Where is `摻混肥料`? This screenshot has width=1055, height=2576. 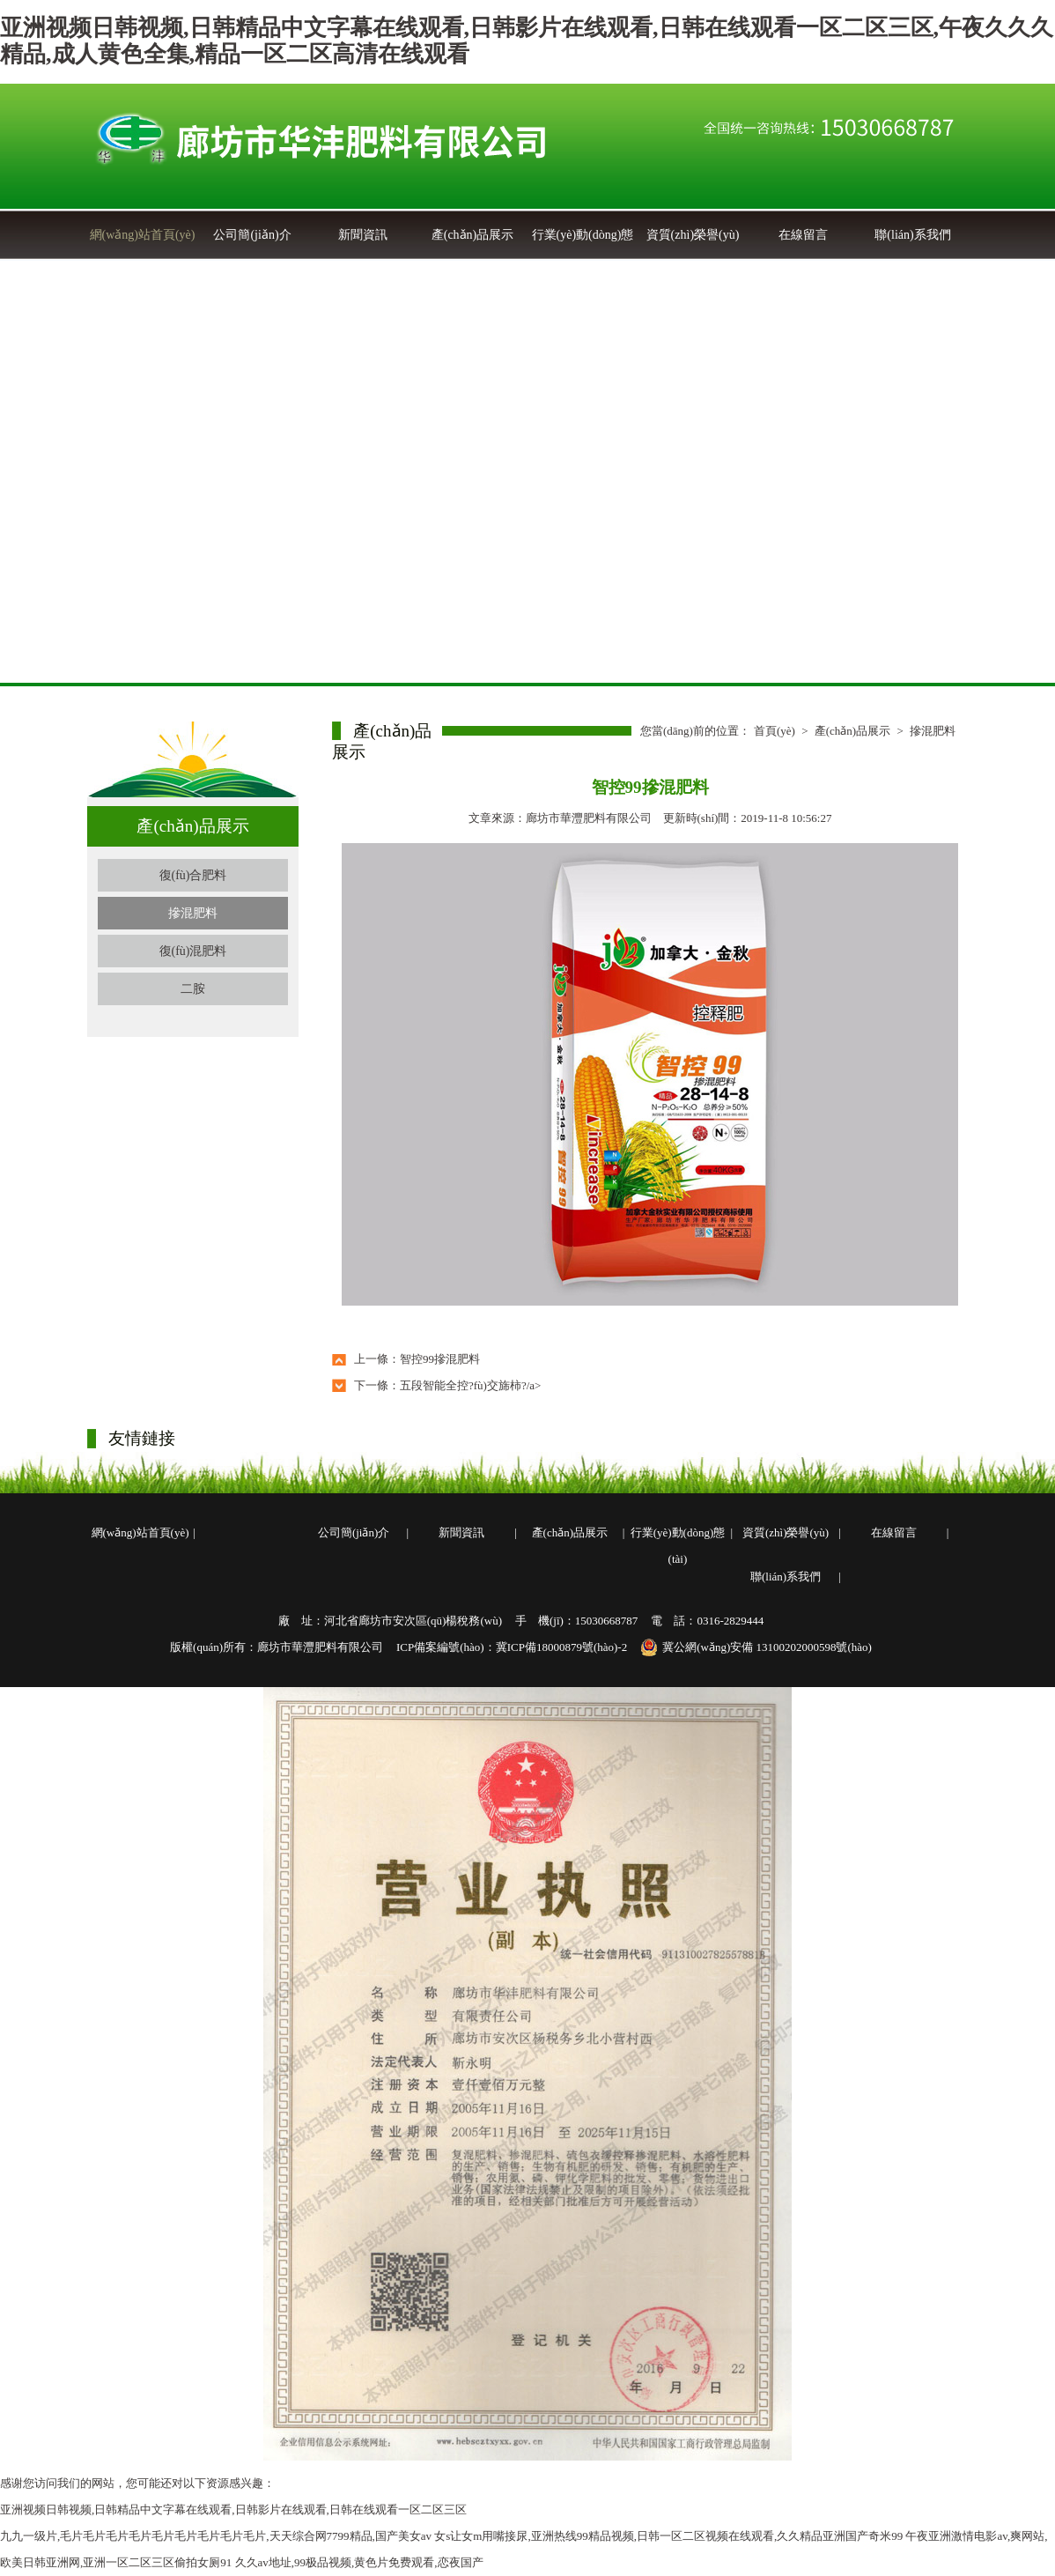
摻混肥料 is located at coordinates (193, 913).